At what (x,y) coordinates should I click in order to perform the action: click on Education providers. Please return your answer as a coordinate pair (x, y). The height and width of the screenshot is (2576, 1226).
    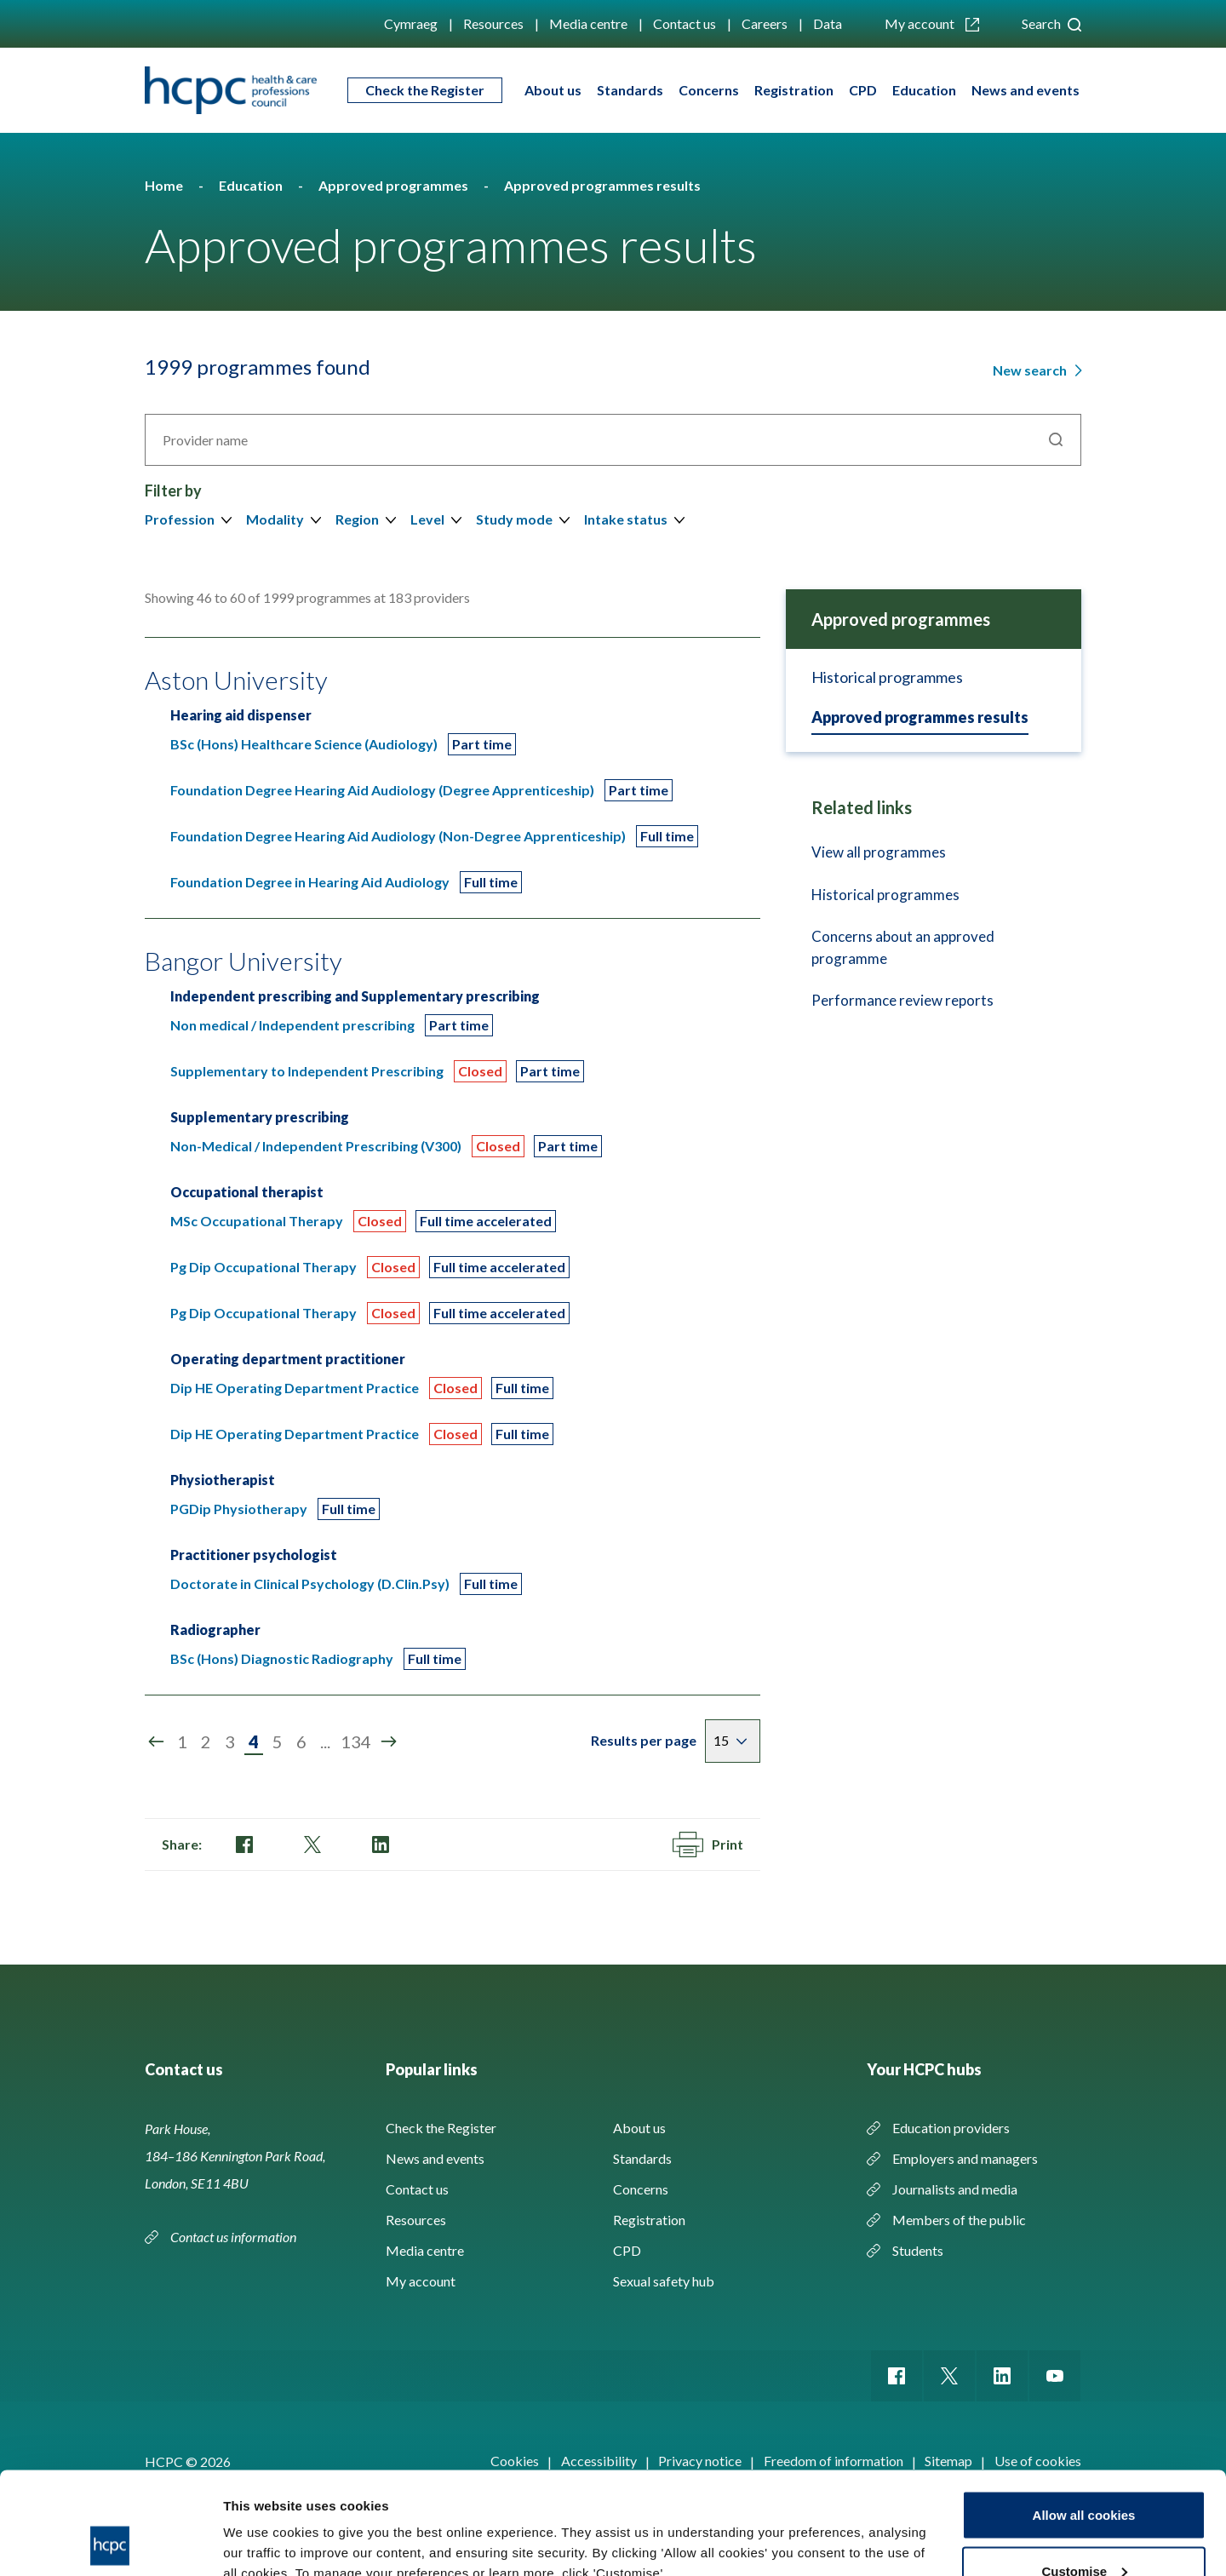
    Looking at the image, I should click on (951, 2128).